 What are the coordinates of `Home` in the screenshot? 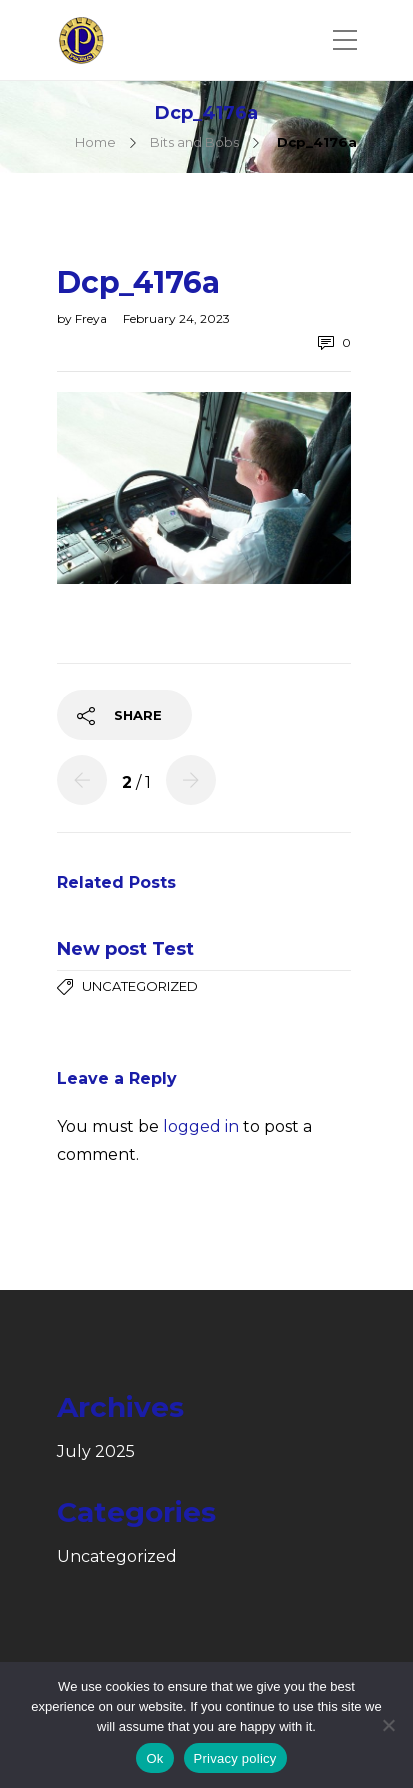 It's located at (95, 142).